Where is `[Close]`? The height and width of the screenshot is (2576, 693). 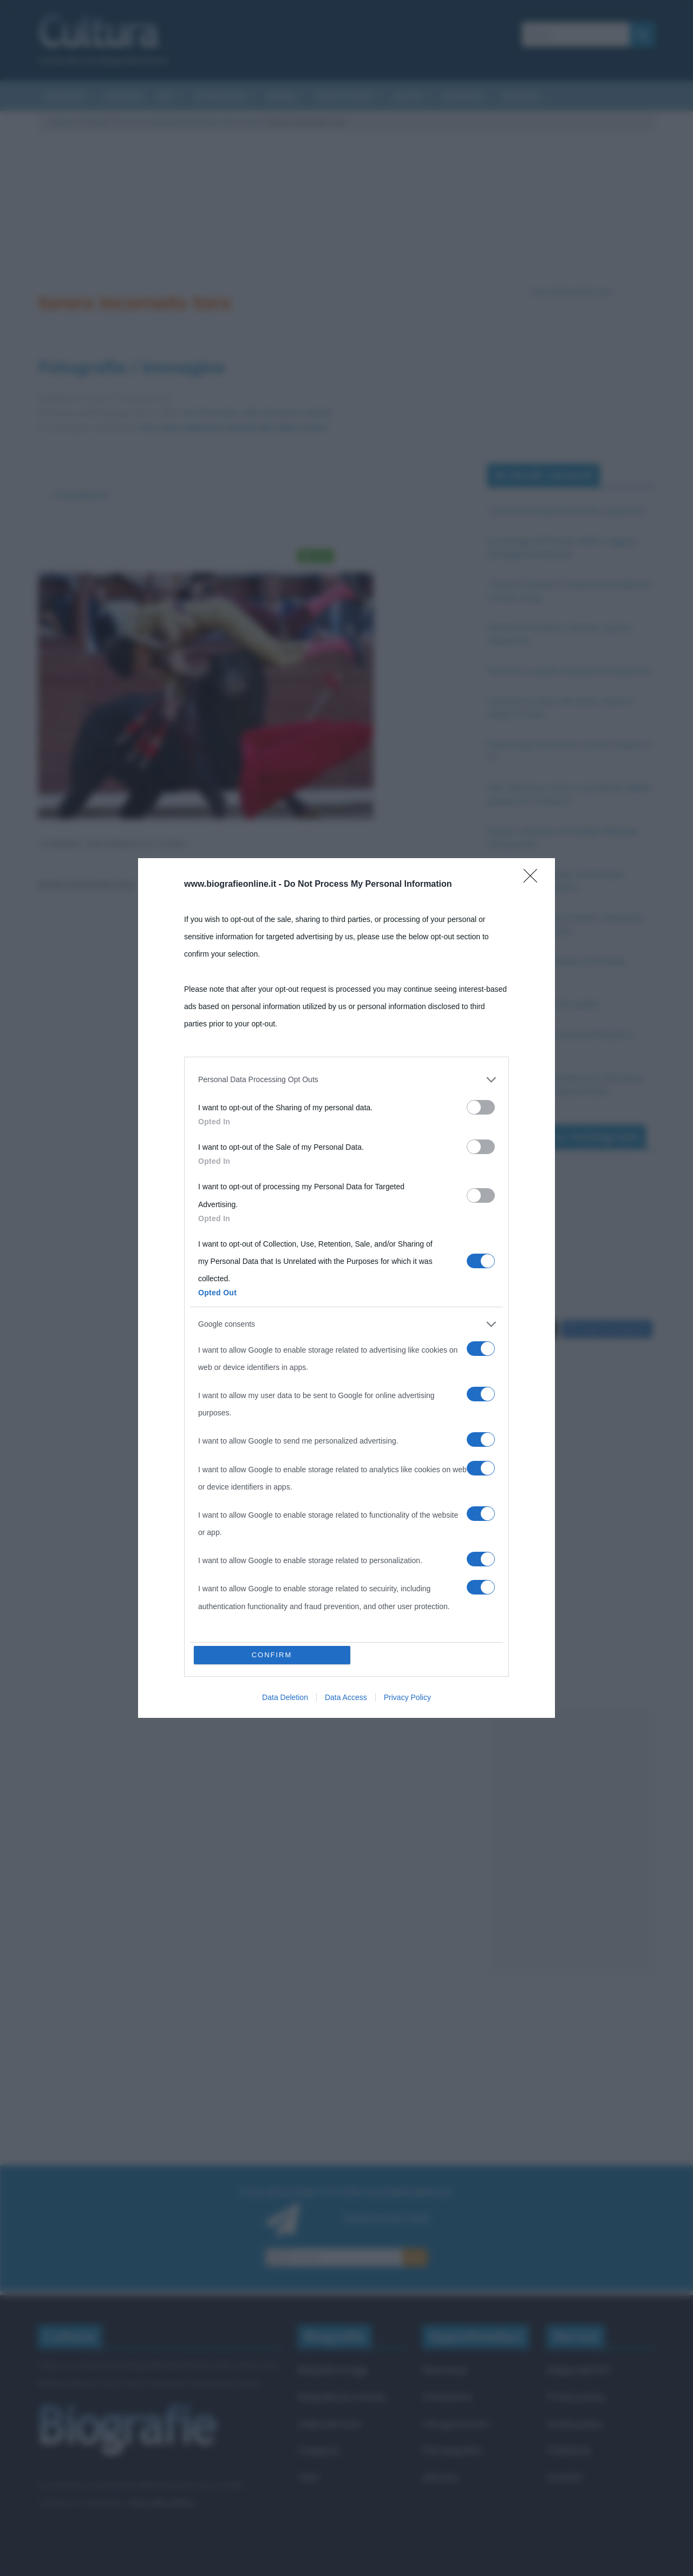 [Close] is located at coordinates (534, 879).